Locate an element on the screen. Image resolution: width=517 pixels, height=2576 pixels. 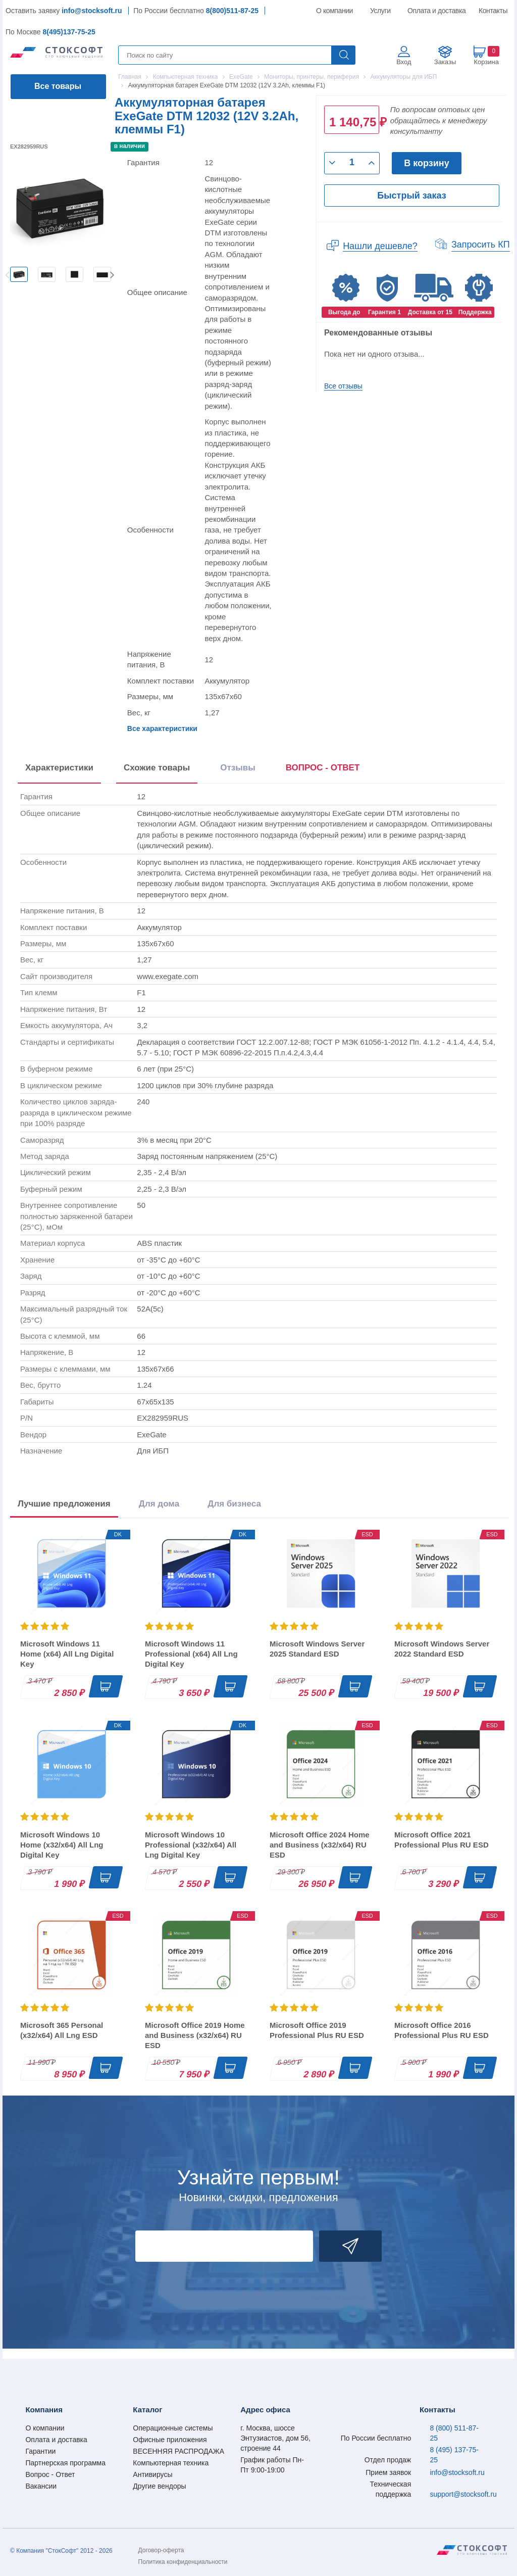
Компьютерная техника is located at coordinates (171, 2463).